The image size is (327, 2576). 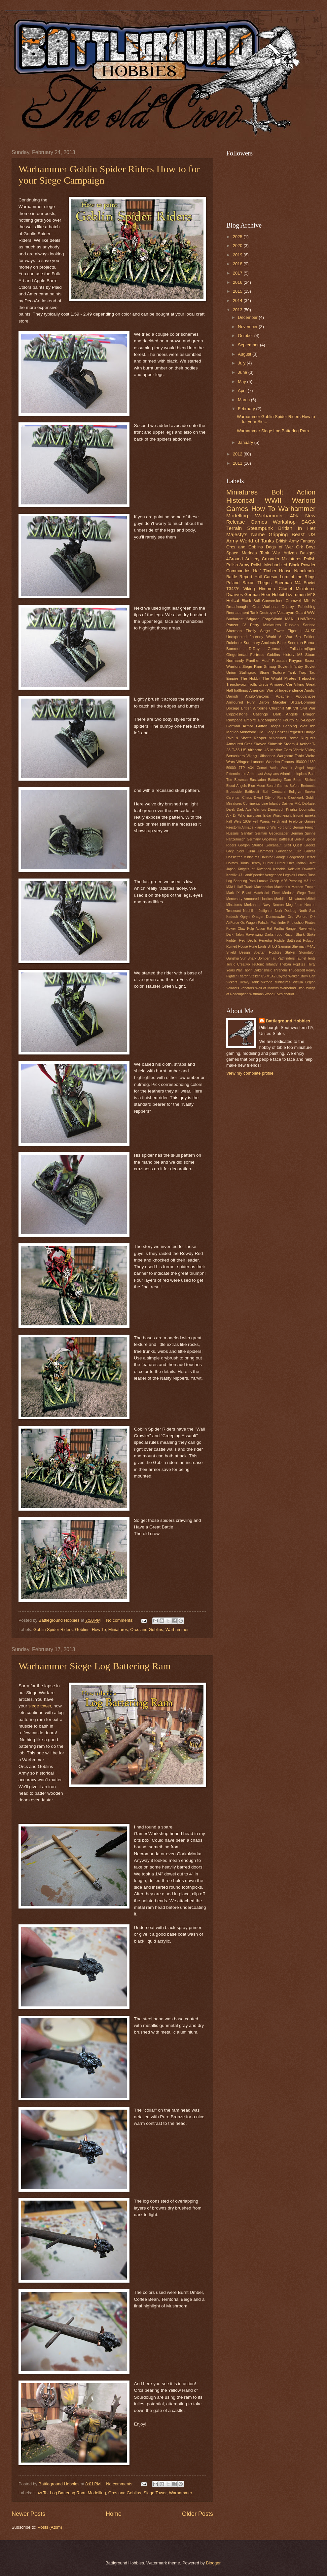 What do you see at coordinates (295, 792) in the screenshot?
I see `Bullgryn` at bounding box center [295, 792].